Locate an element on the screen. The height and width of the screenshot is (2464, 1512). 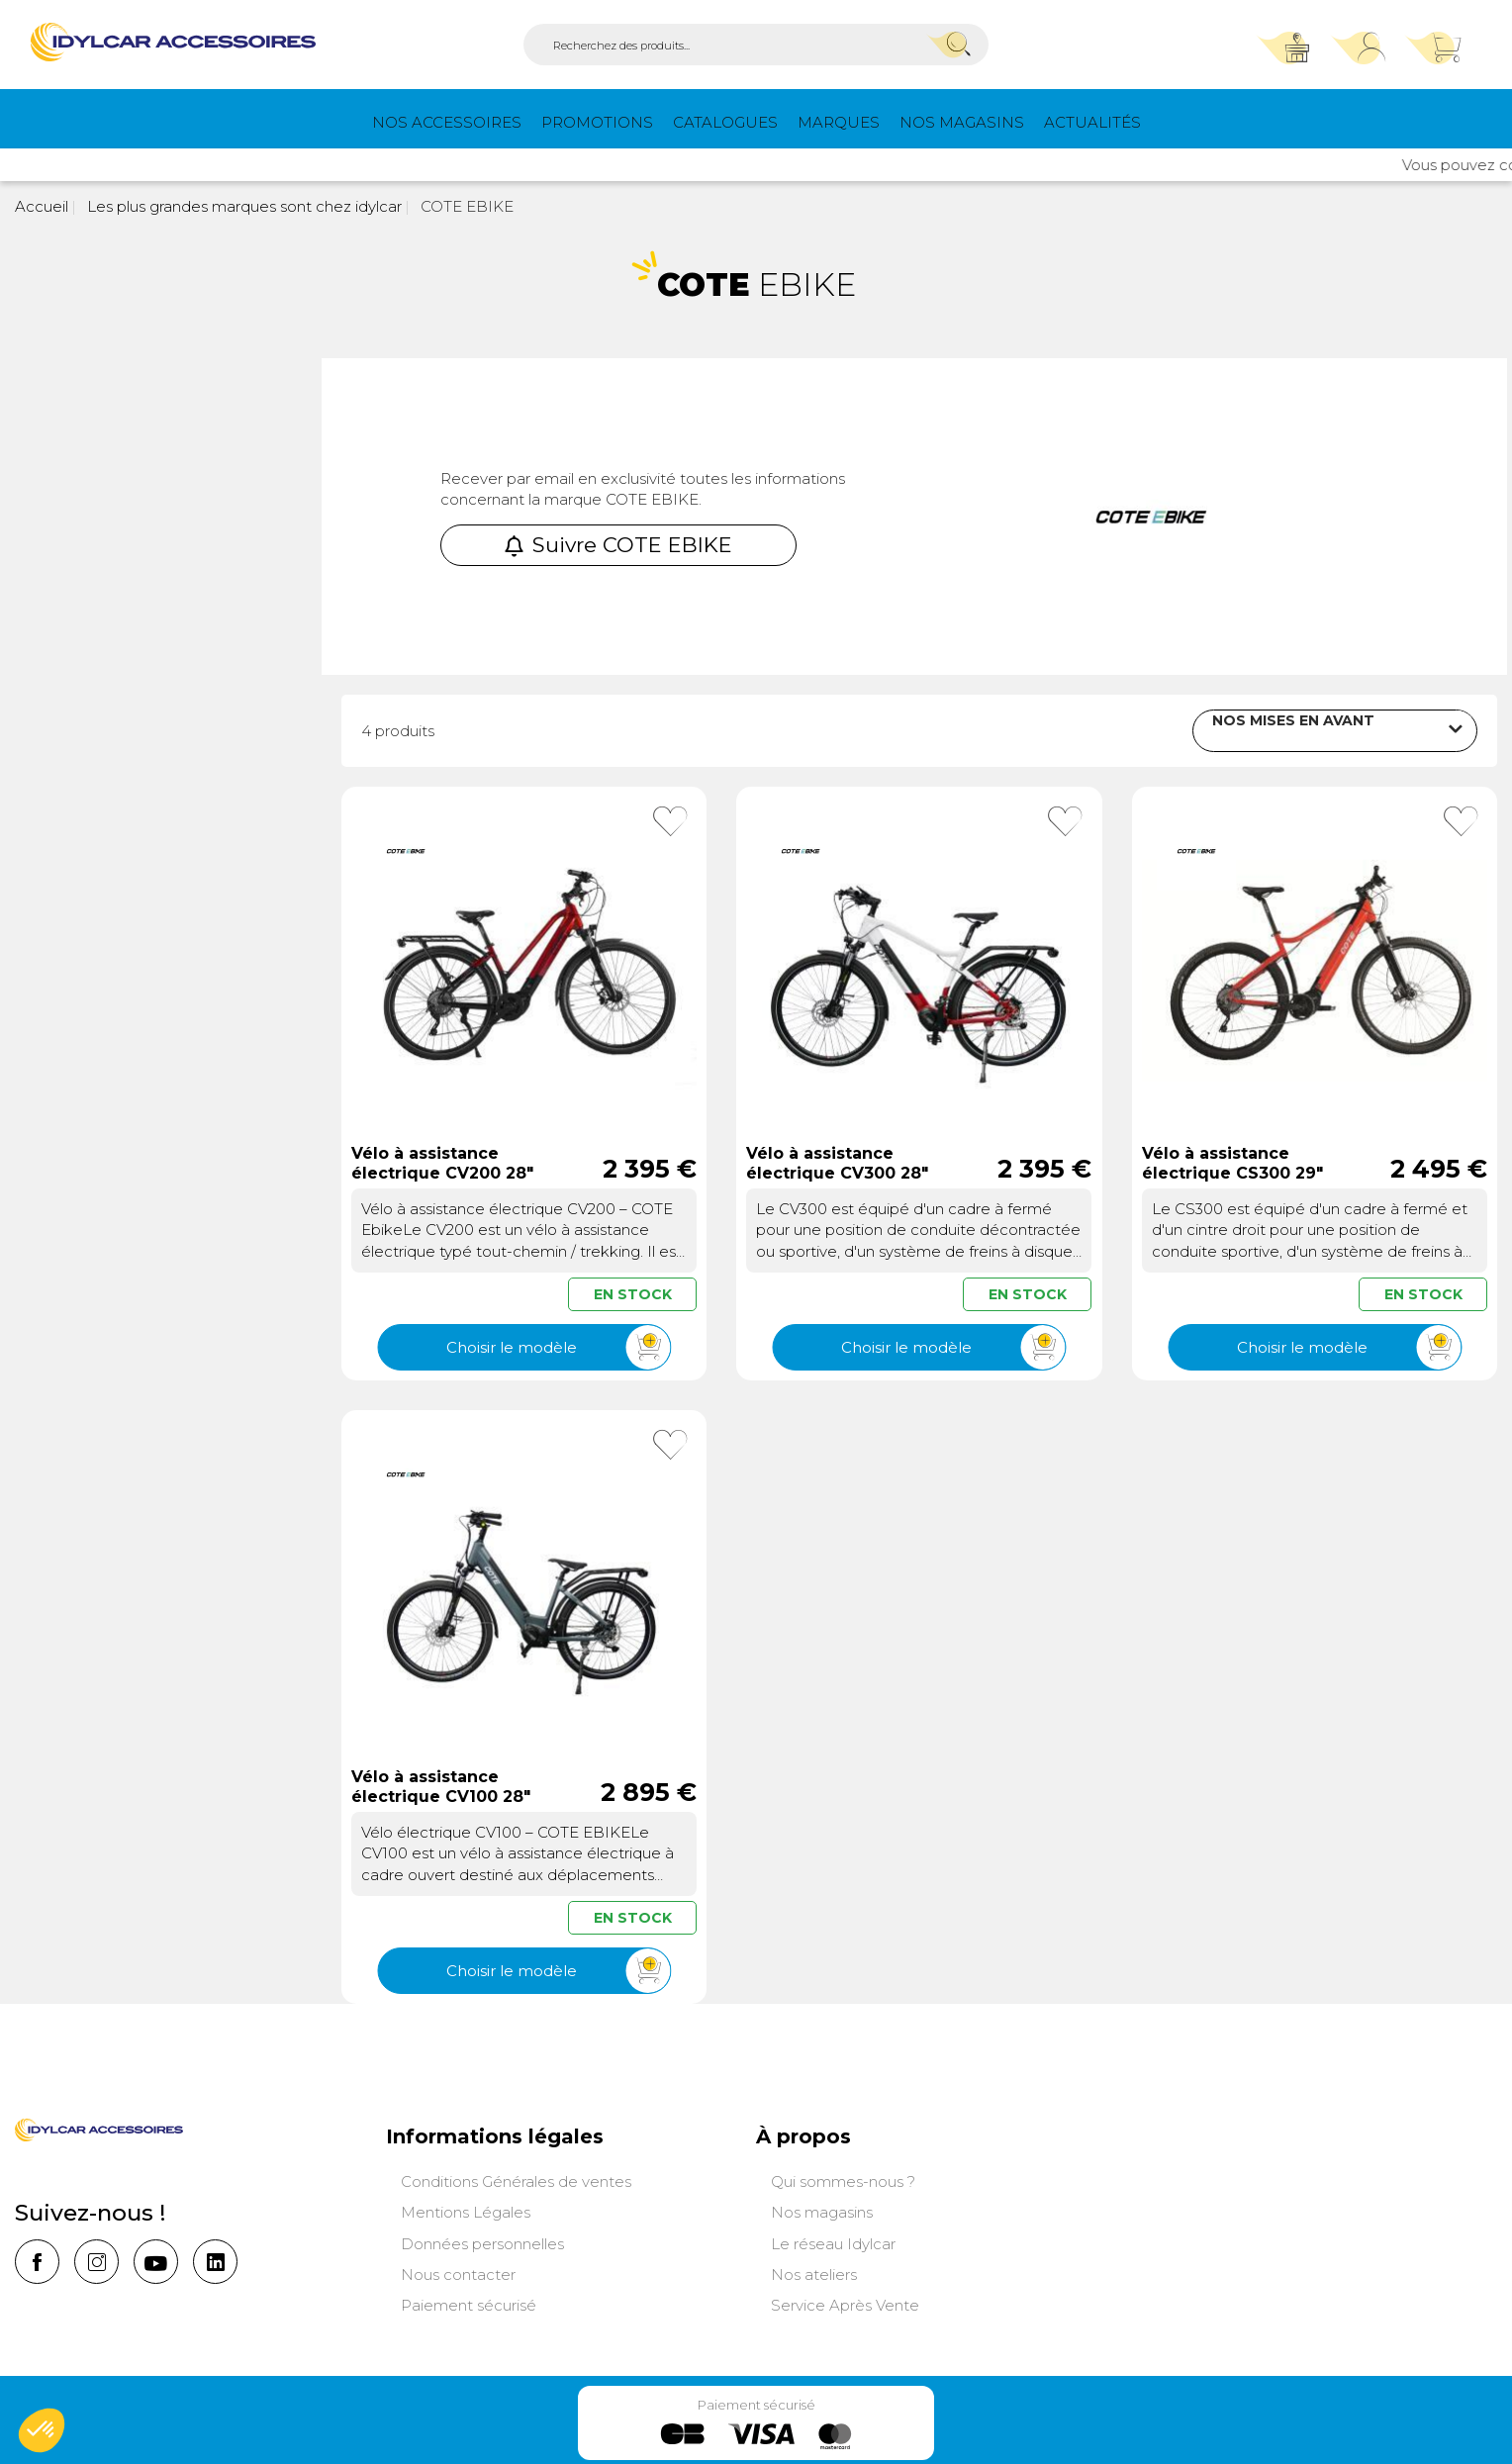
Suivre COTE EBIKE is located at coordinates (618, 544).